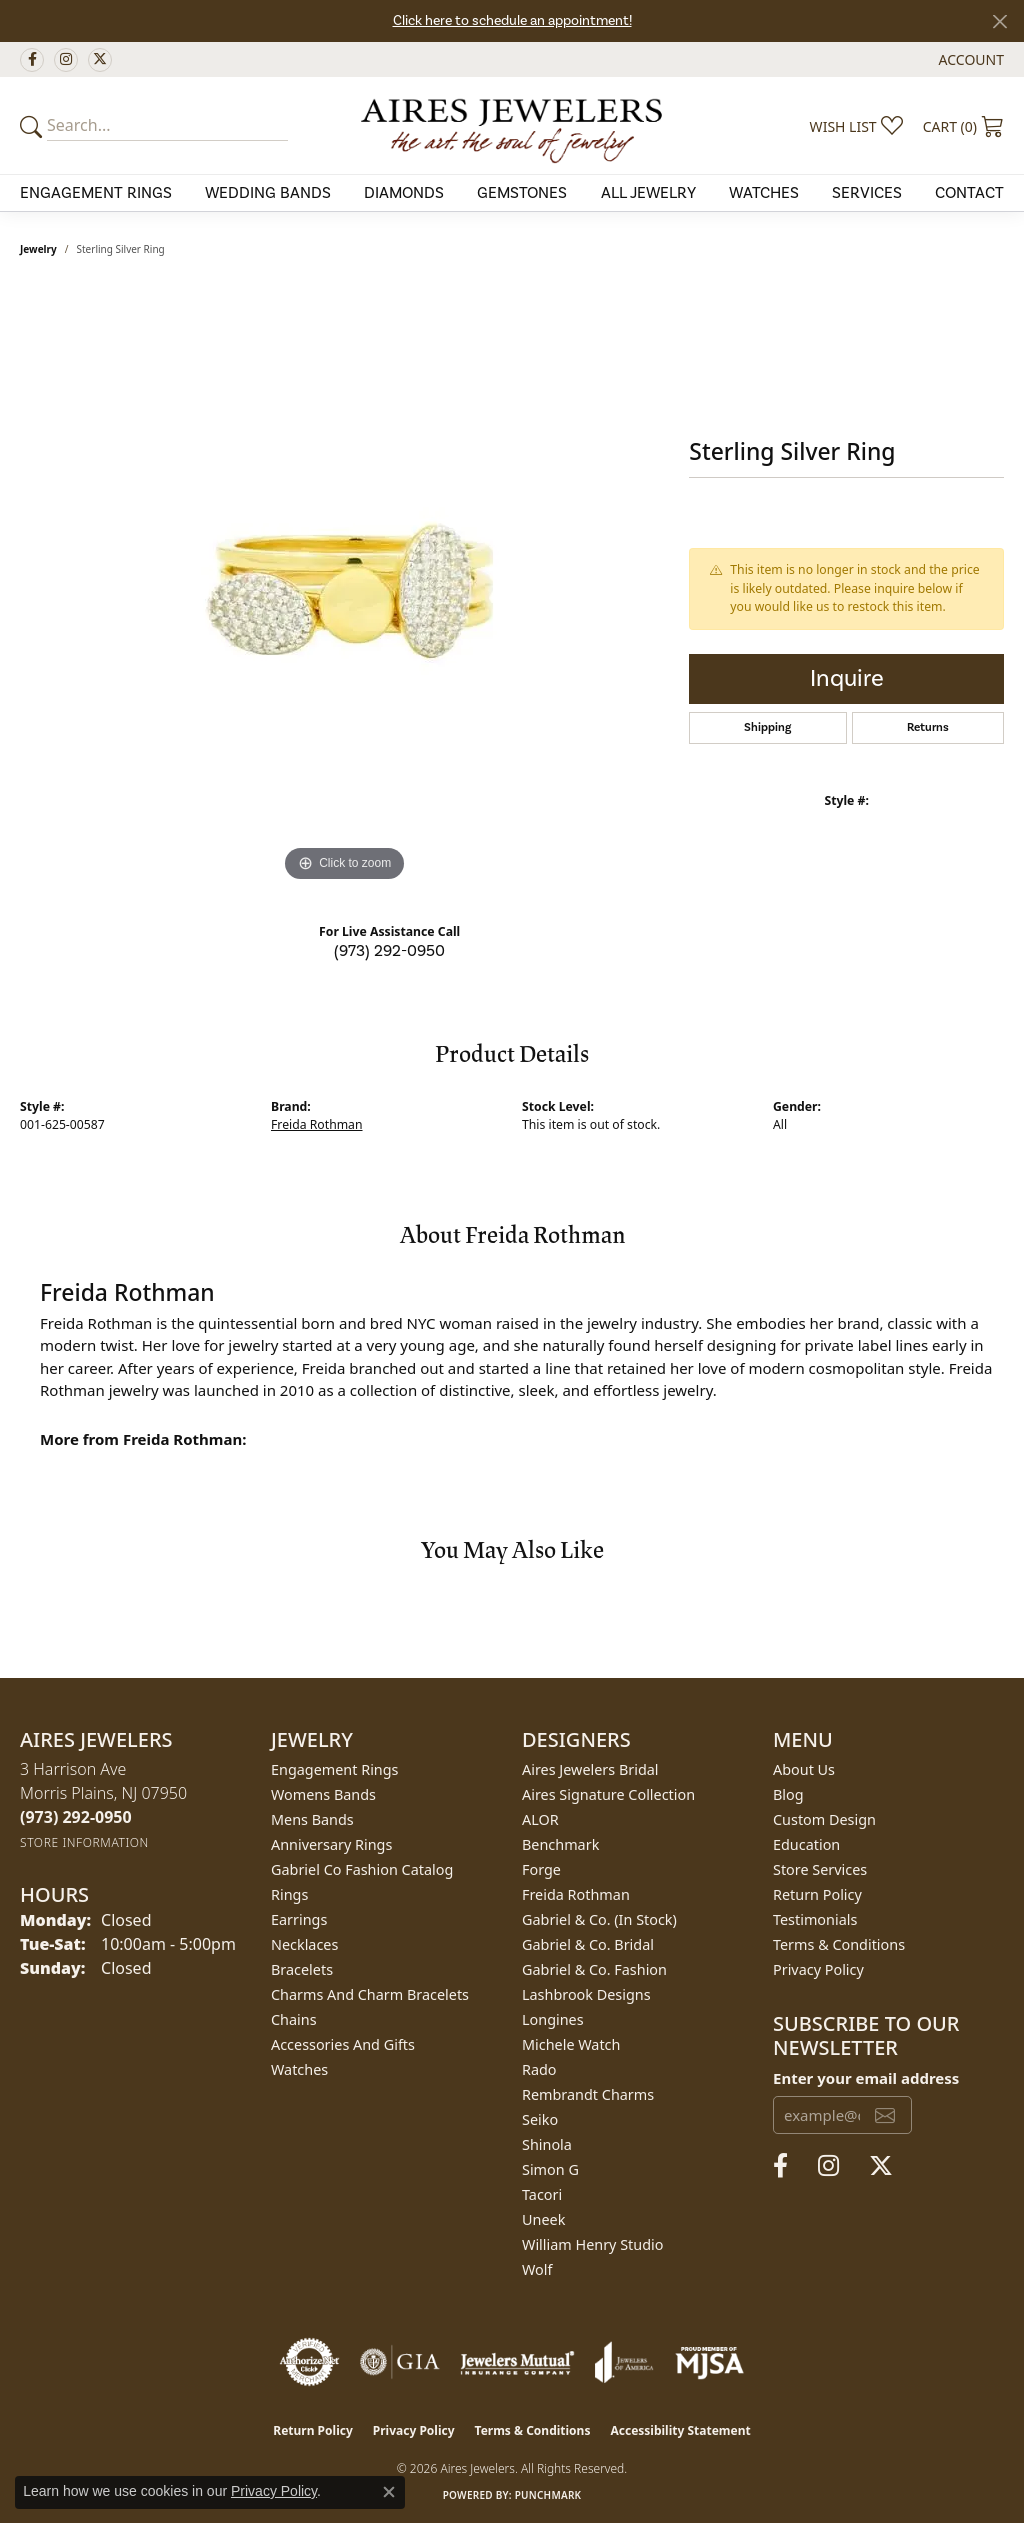 The width and height of the screenshot is (1024, 2524). I want to click on Necklaces [menuitem], so click(304, 1944).